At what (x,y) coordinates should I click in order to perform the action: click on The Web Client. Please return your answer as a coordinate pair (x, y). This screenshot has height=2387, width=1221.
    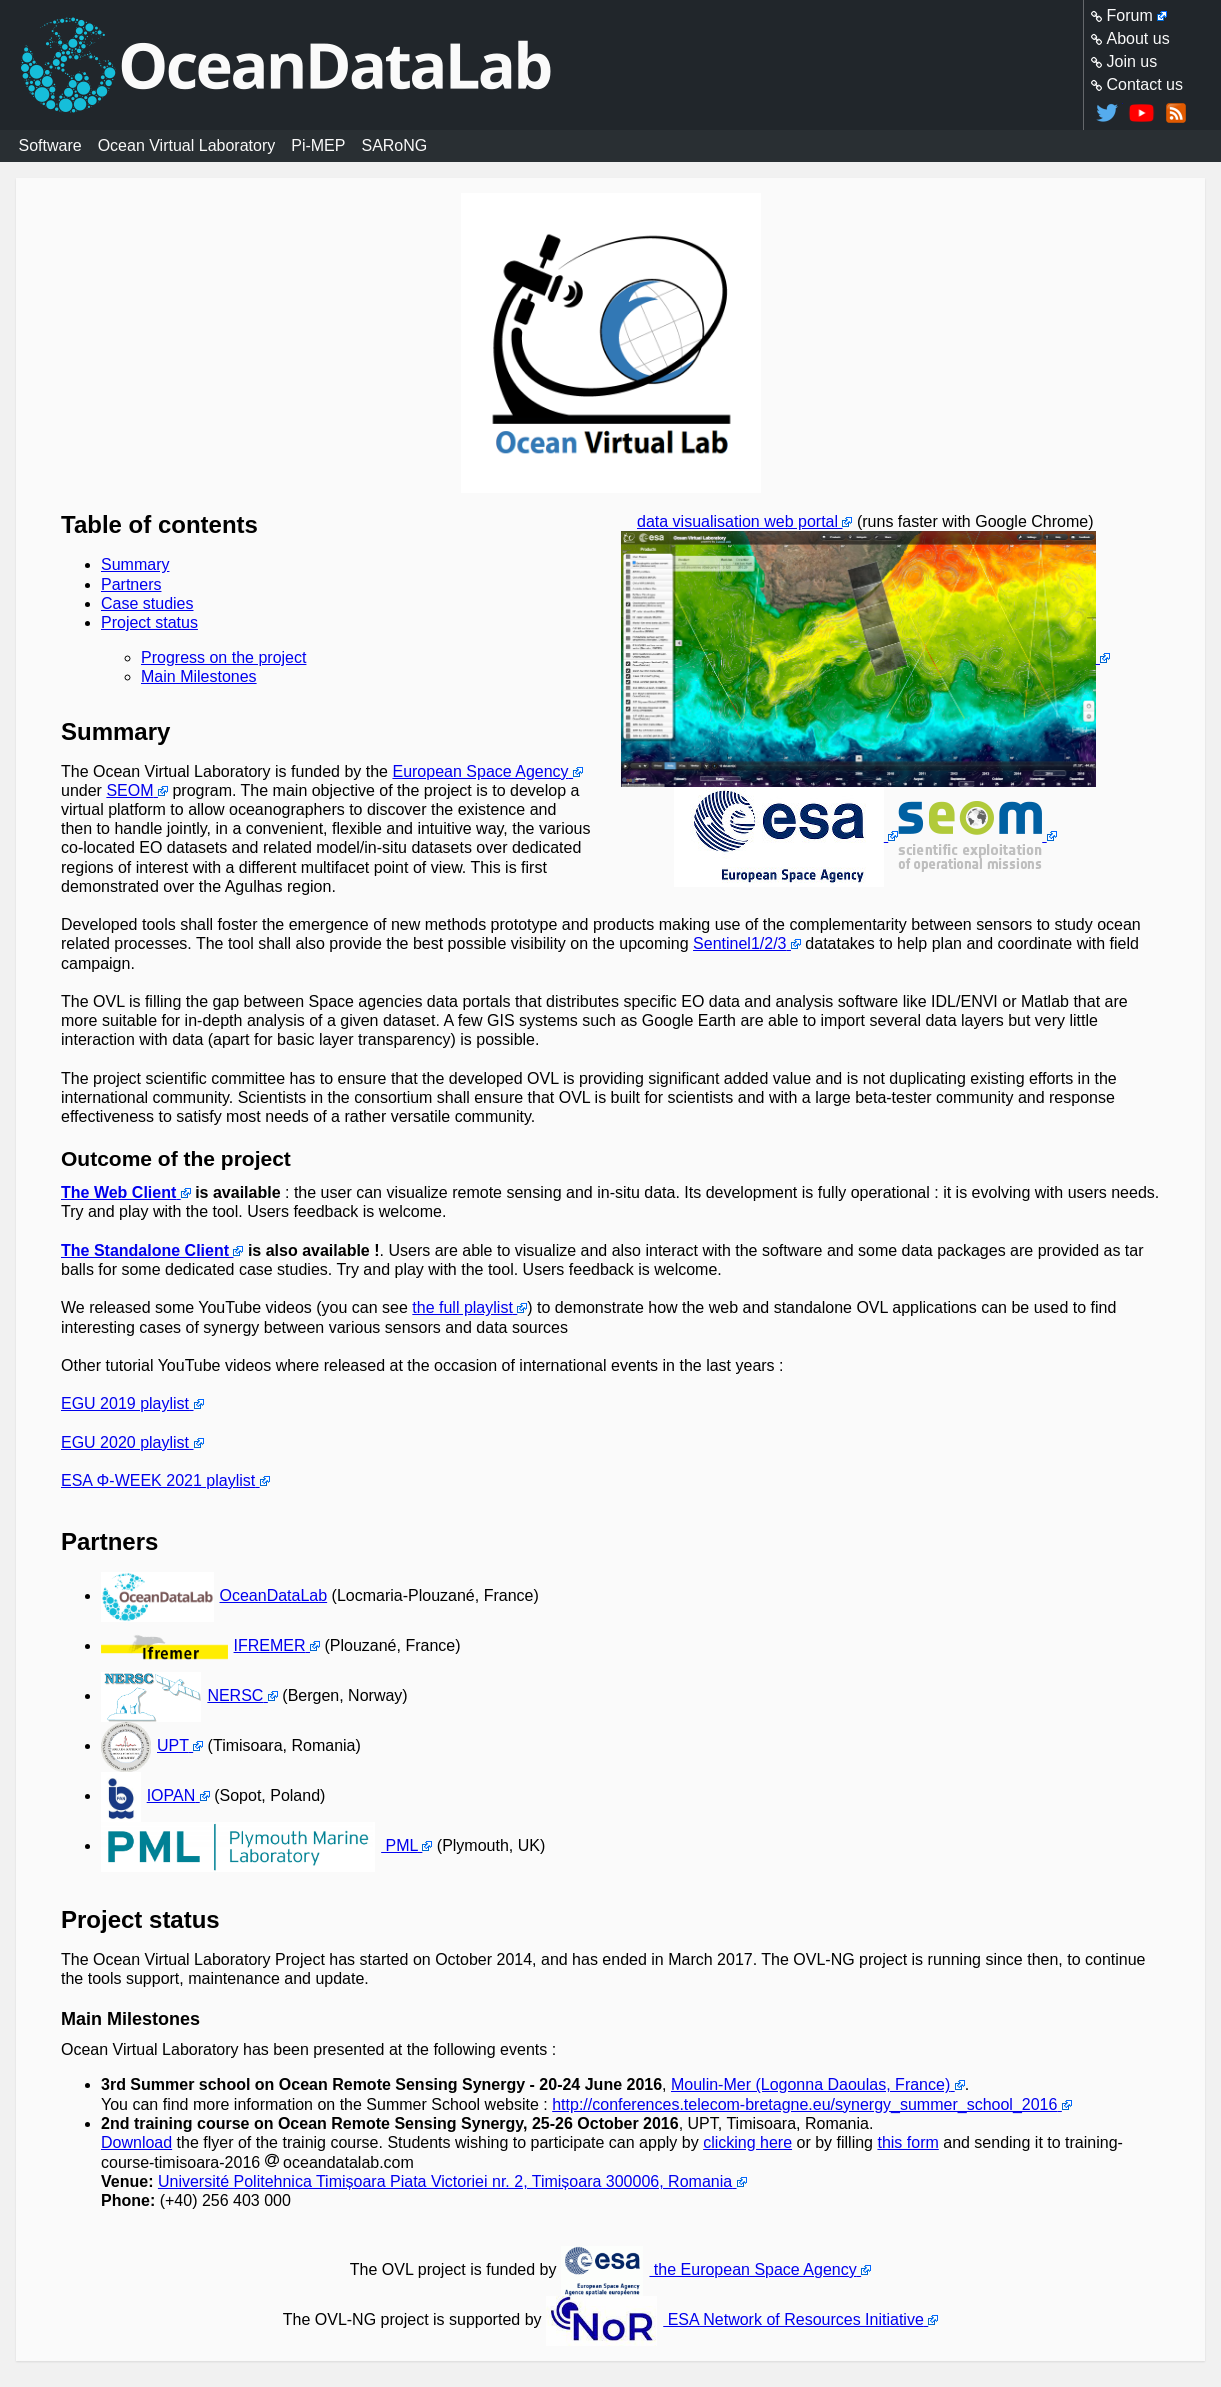
    Looking at the image, I should click on (118, 1192).